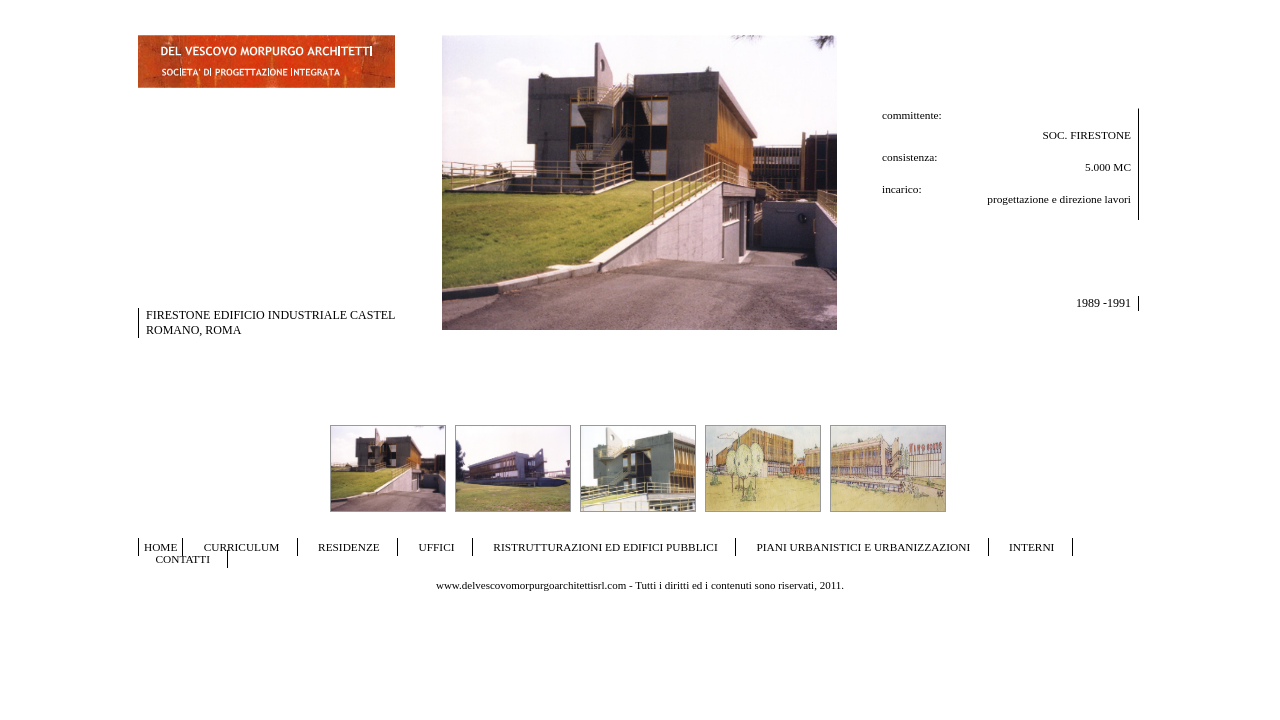 The image size is (1280, 720). What do you see at coordinates (242, 547) in the screenshot?
I see `CURRICULUM` at bounding box center [242, 547].